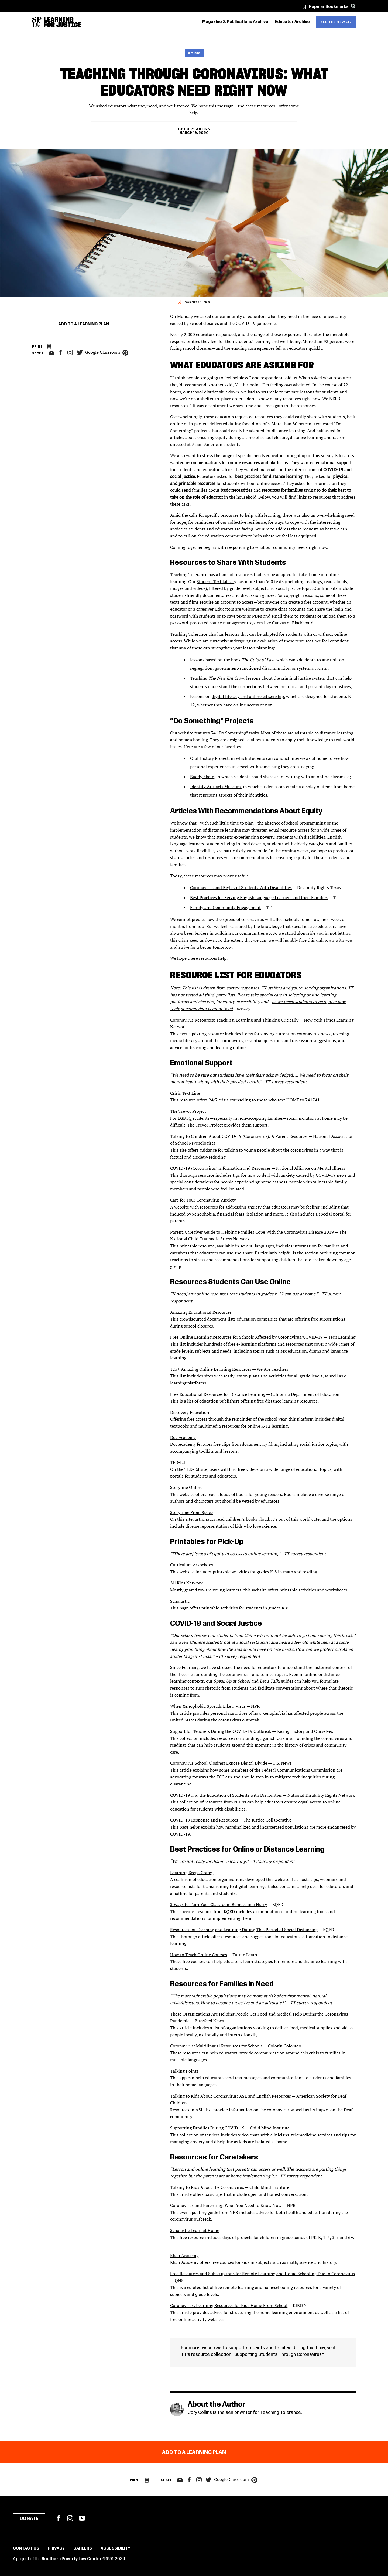  Describe the element at coordinates (220, 1731) in the screenshot. I see `Support for Teachers During the COVID-19 Outbreak` at that location.